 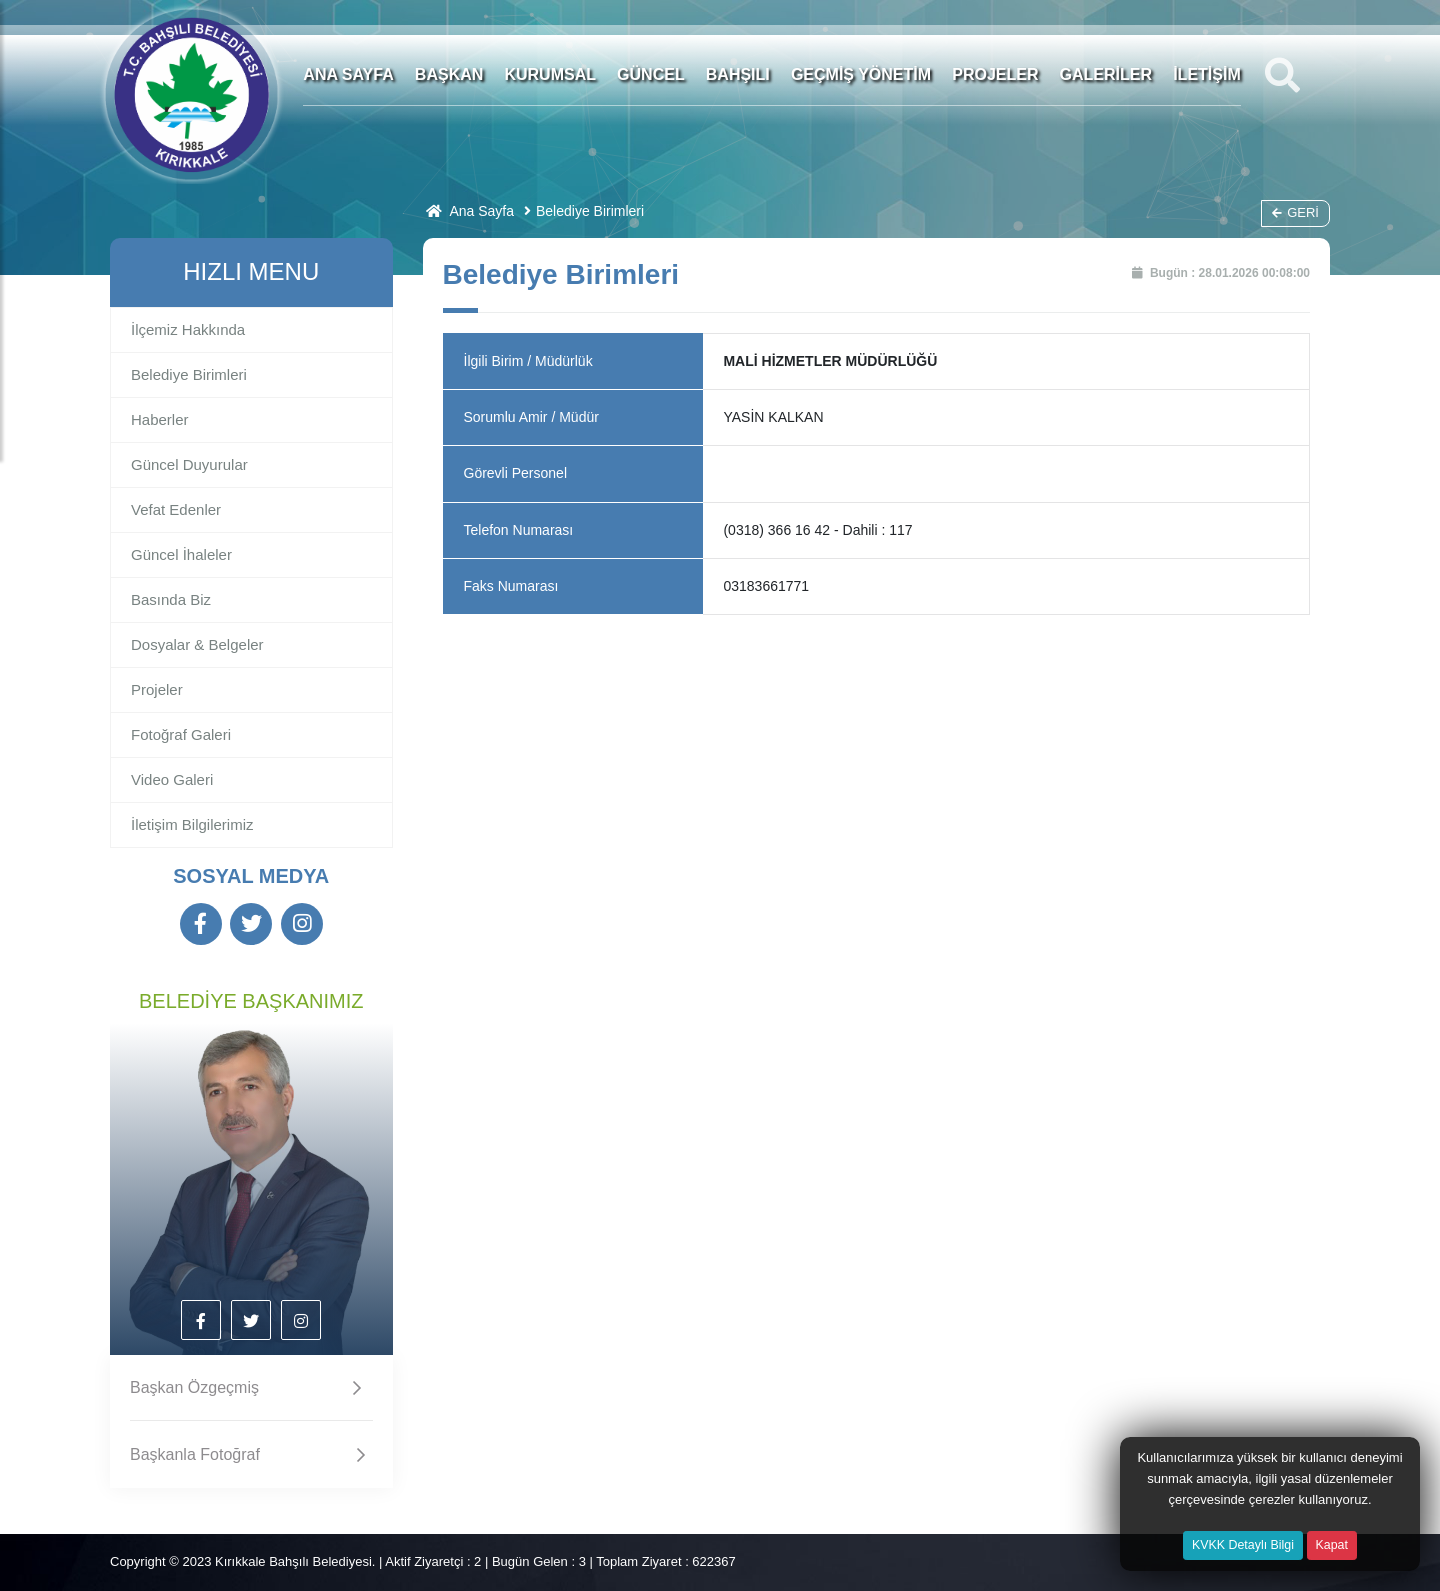 I want to click on GALERİLER, so click(x=1106, y=74).